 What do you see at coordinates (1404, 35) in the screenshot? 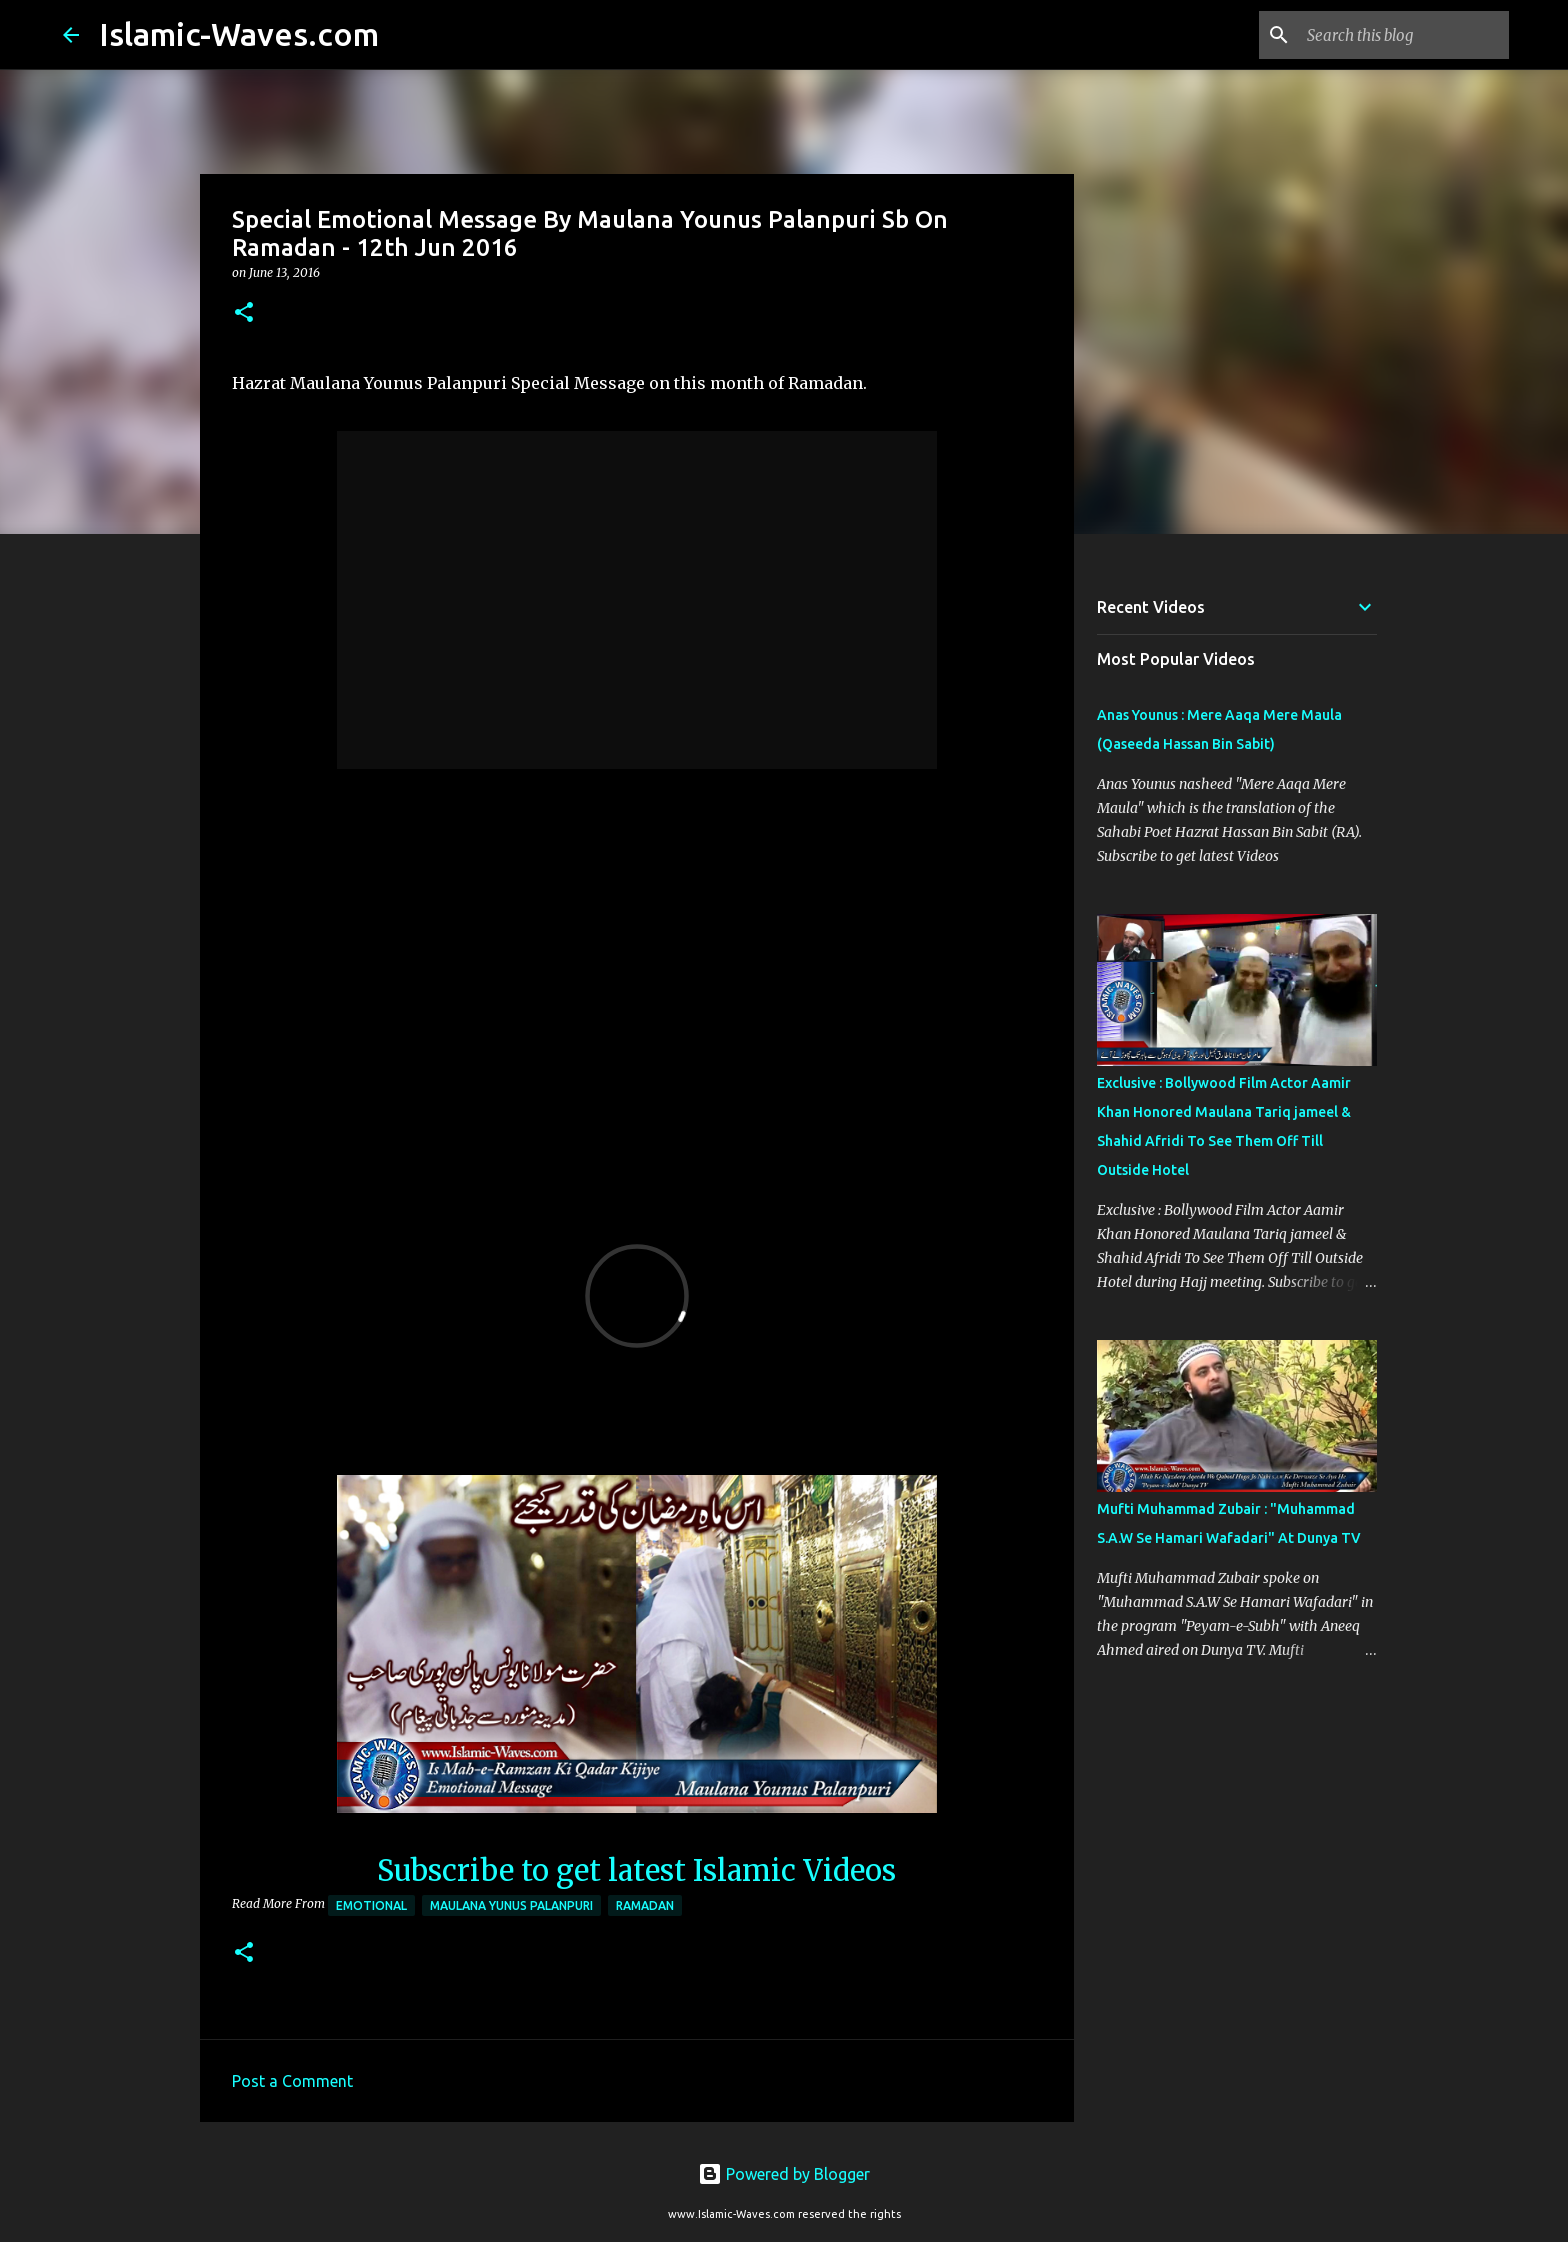
I see `[Search this blog]` at bounding box center [1404, 35].